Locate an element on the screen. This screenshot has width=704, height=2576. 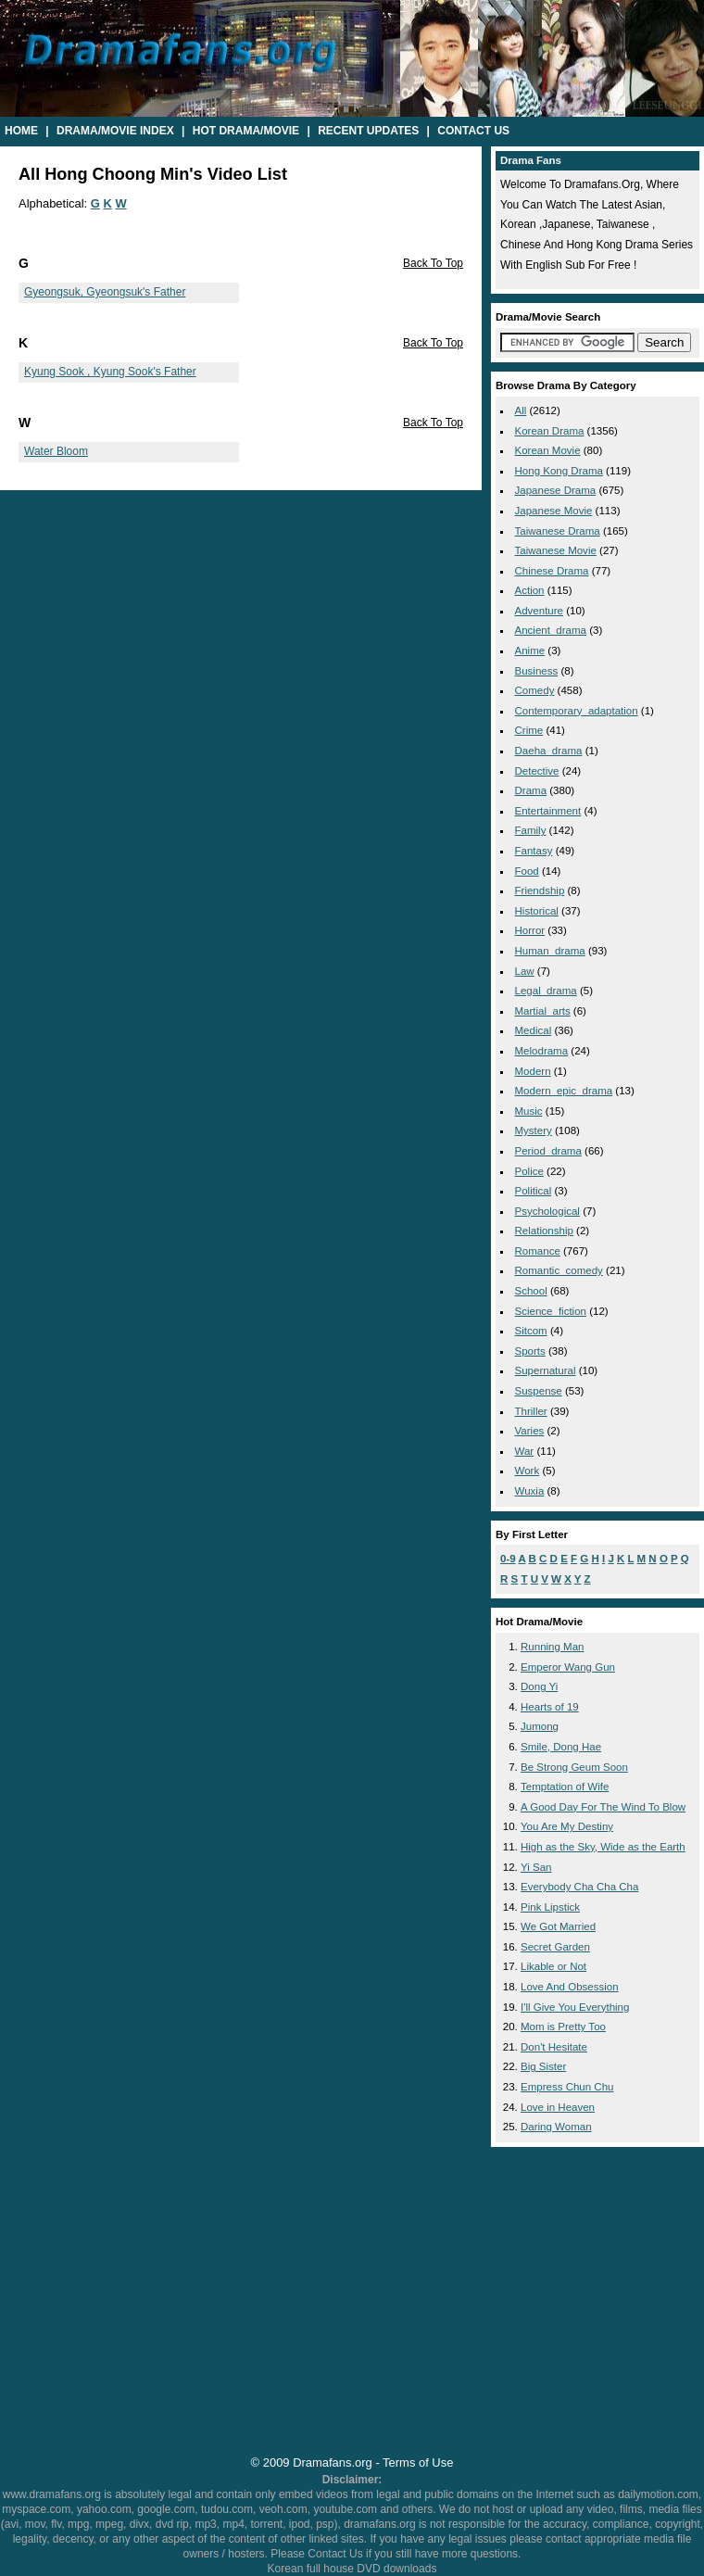
You Are My Destiny is located at coordinates (567, 1826).